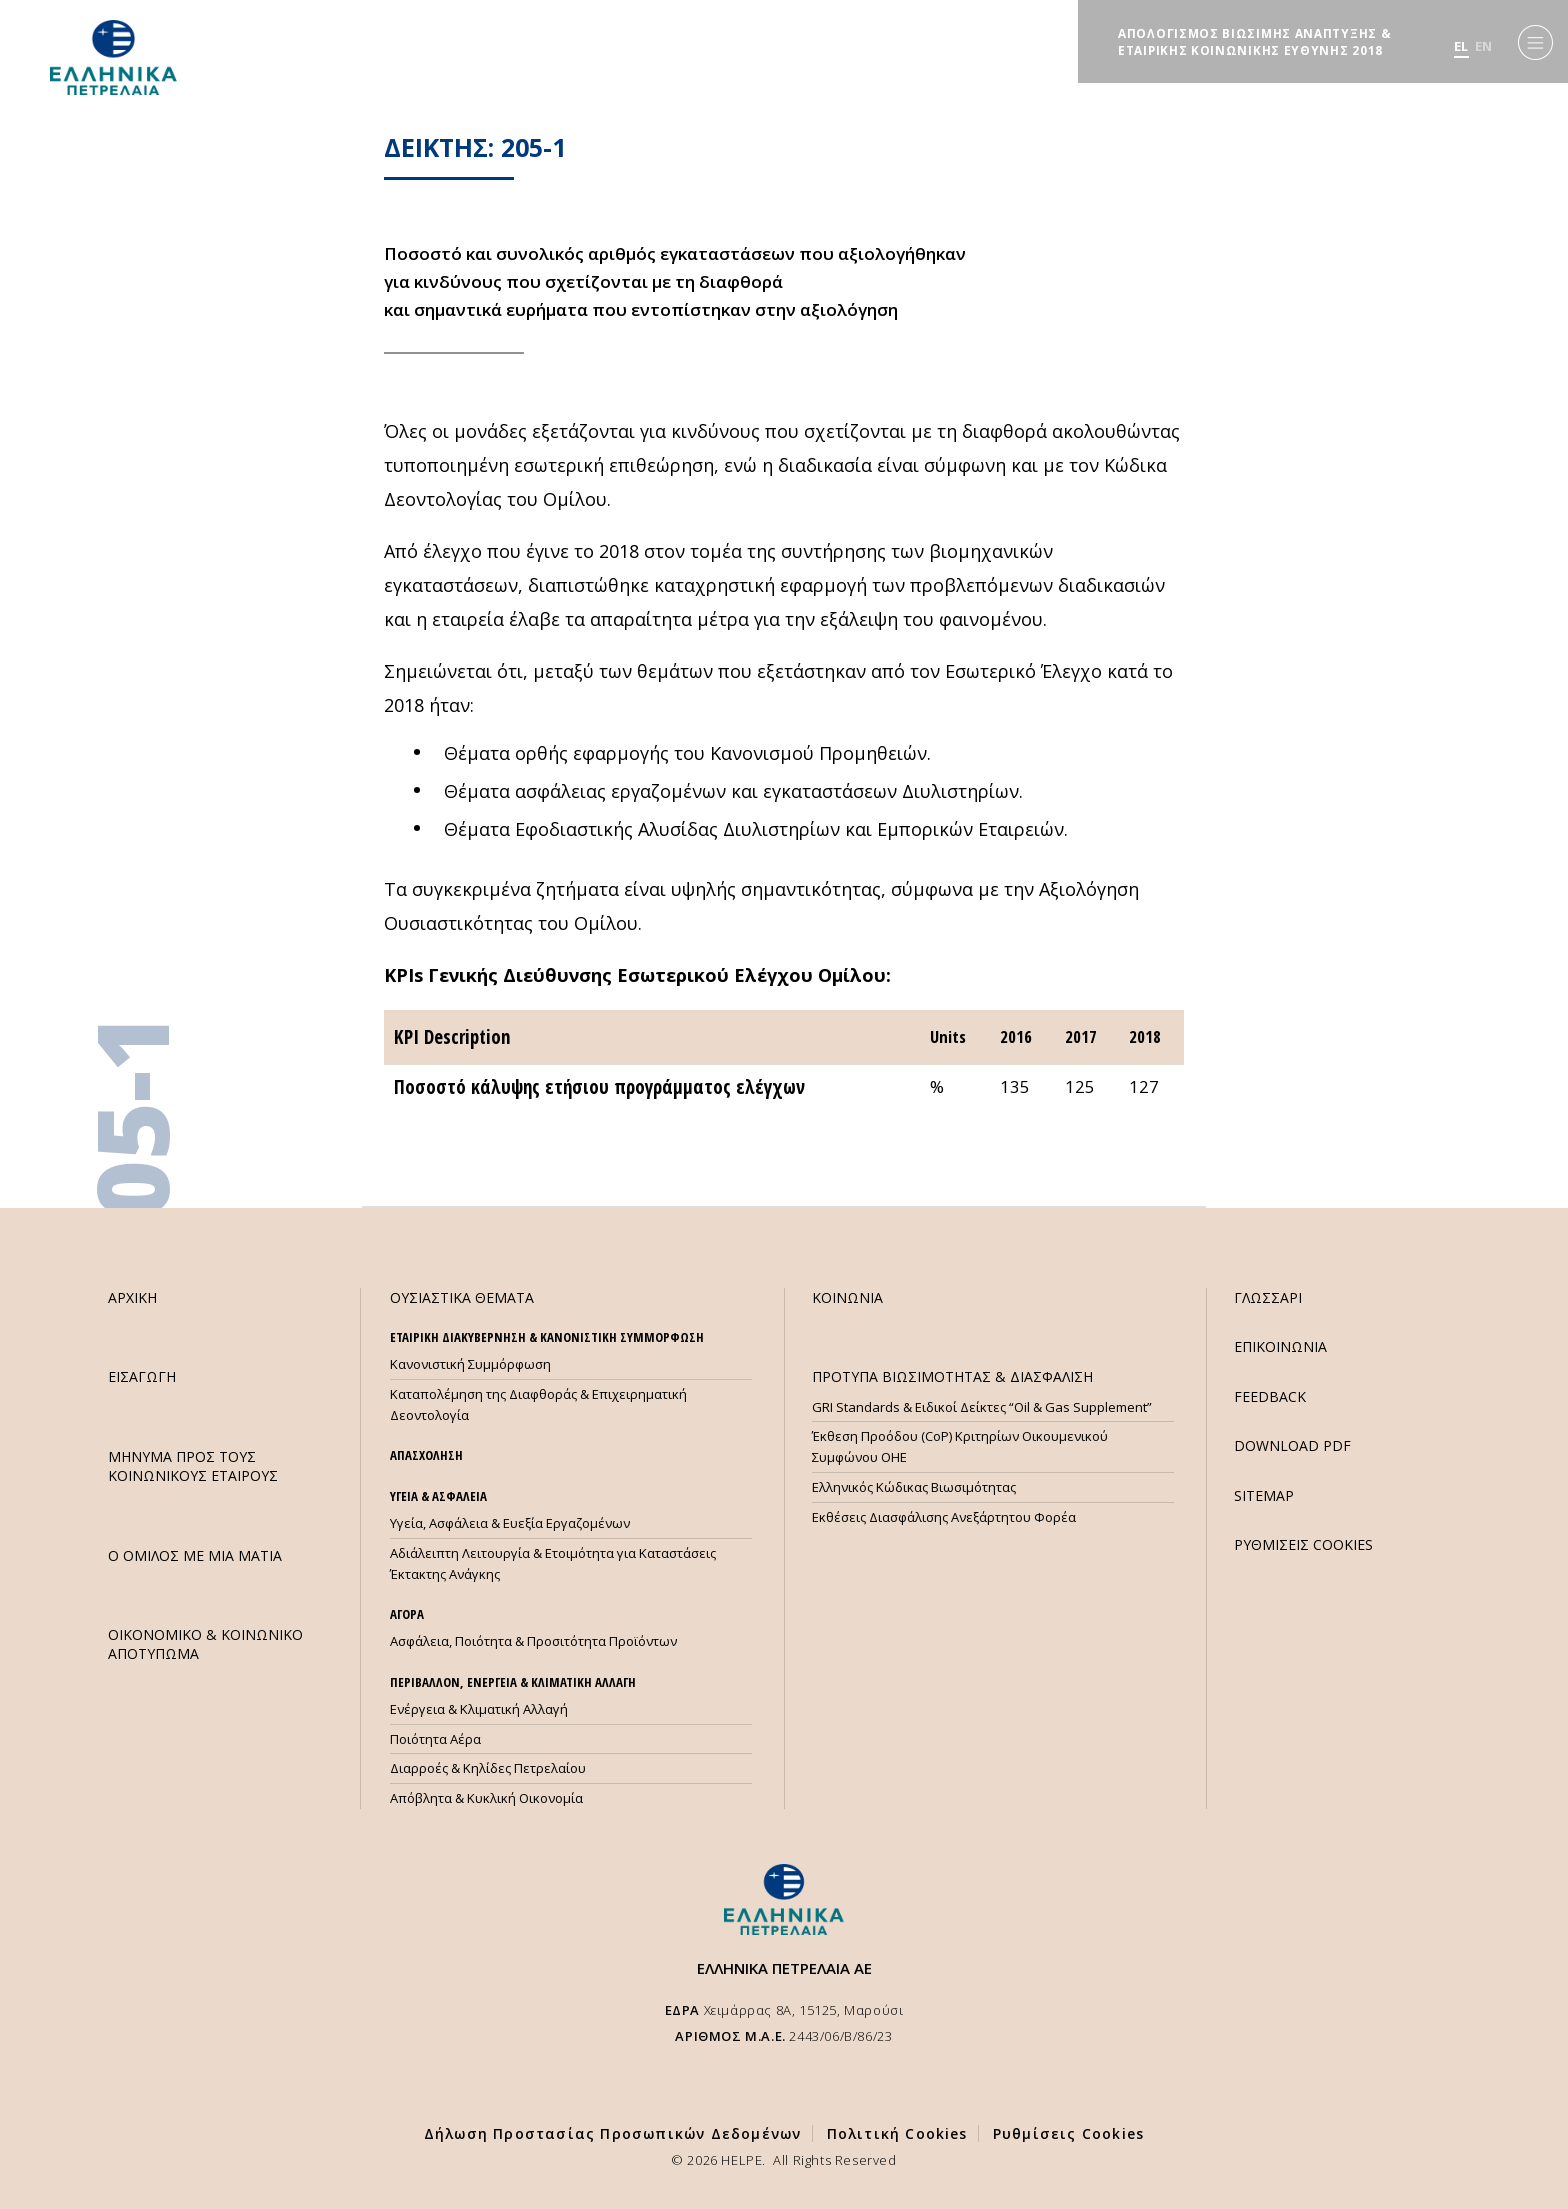 This screenshot has height=2209, width=1568. What do you see at coordinates (486, 1798) in the screenshot?
I see `Απόβλητα & Κυκλική Οικονομία` at bounding box center [486, 1798].